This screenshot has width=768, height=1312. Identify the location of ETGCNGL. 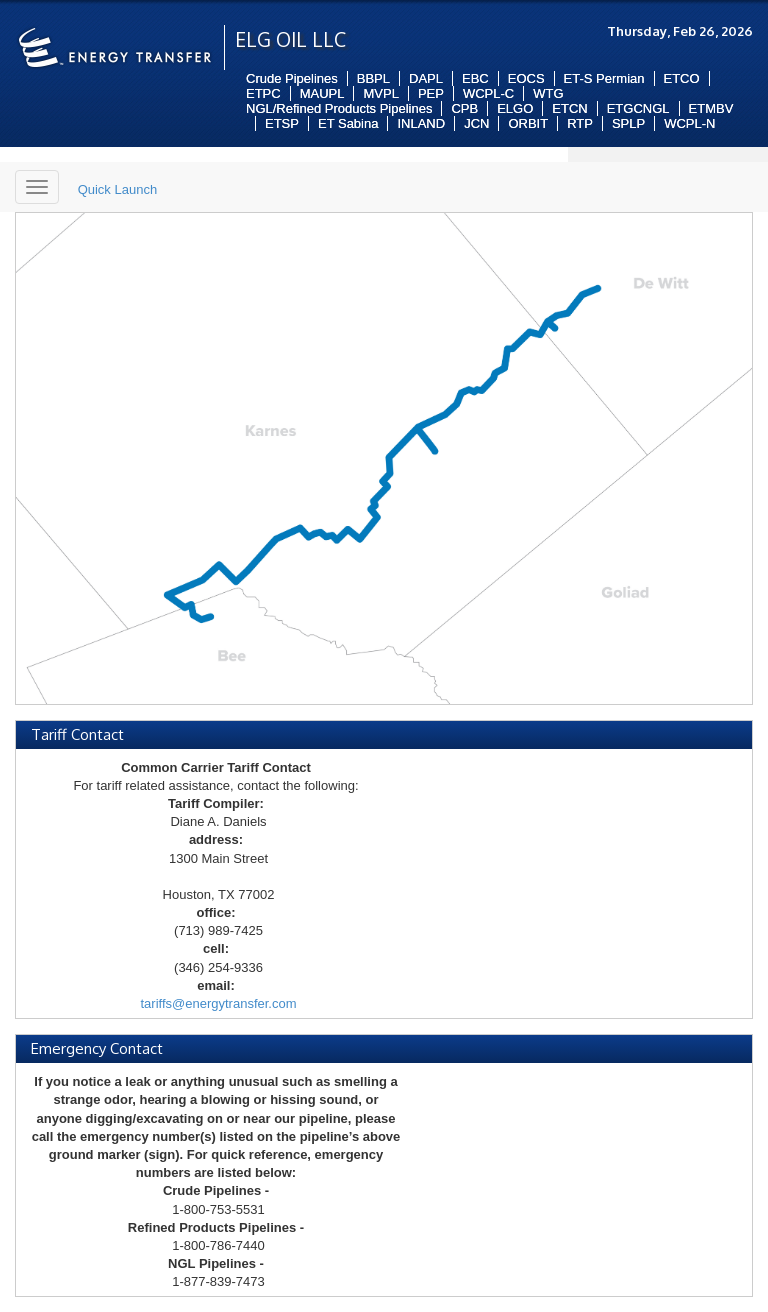
(638, 108).